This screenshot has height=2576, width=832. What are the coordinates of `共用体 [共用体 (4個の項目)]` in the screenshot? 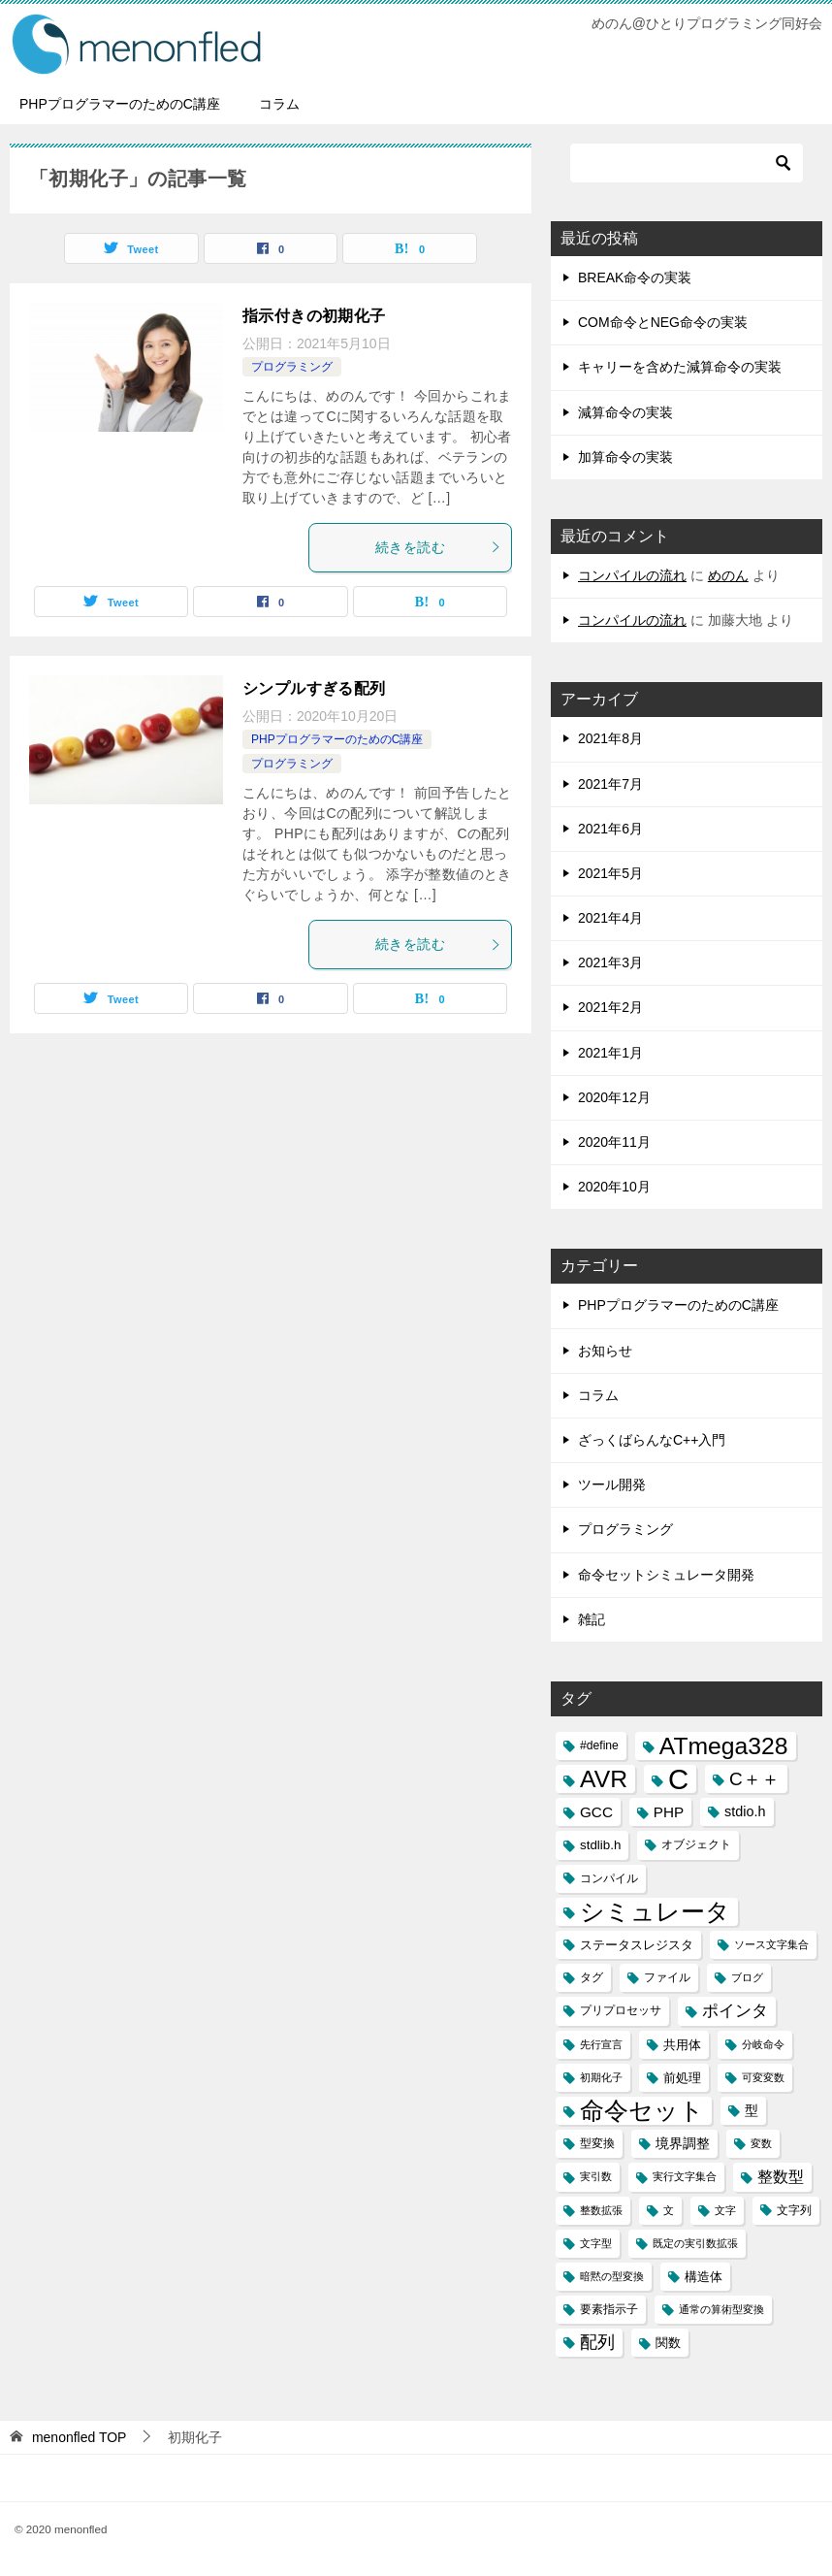 It's located at (682, 2045).